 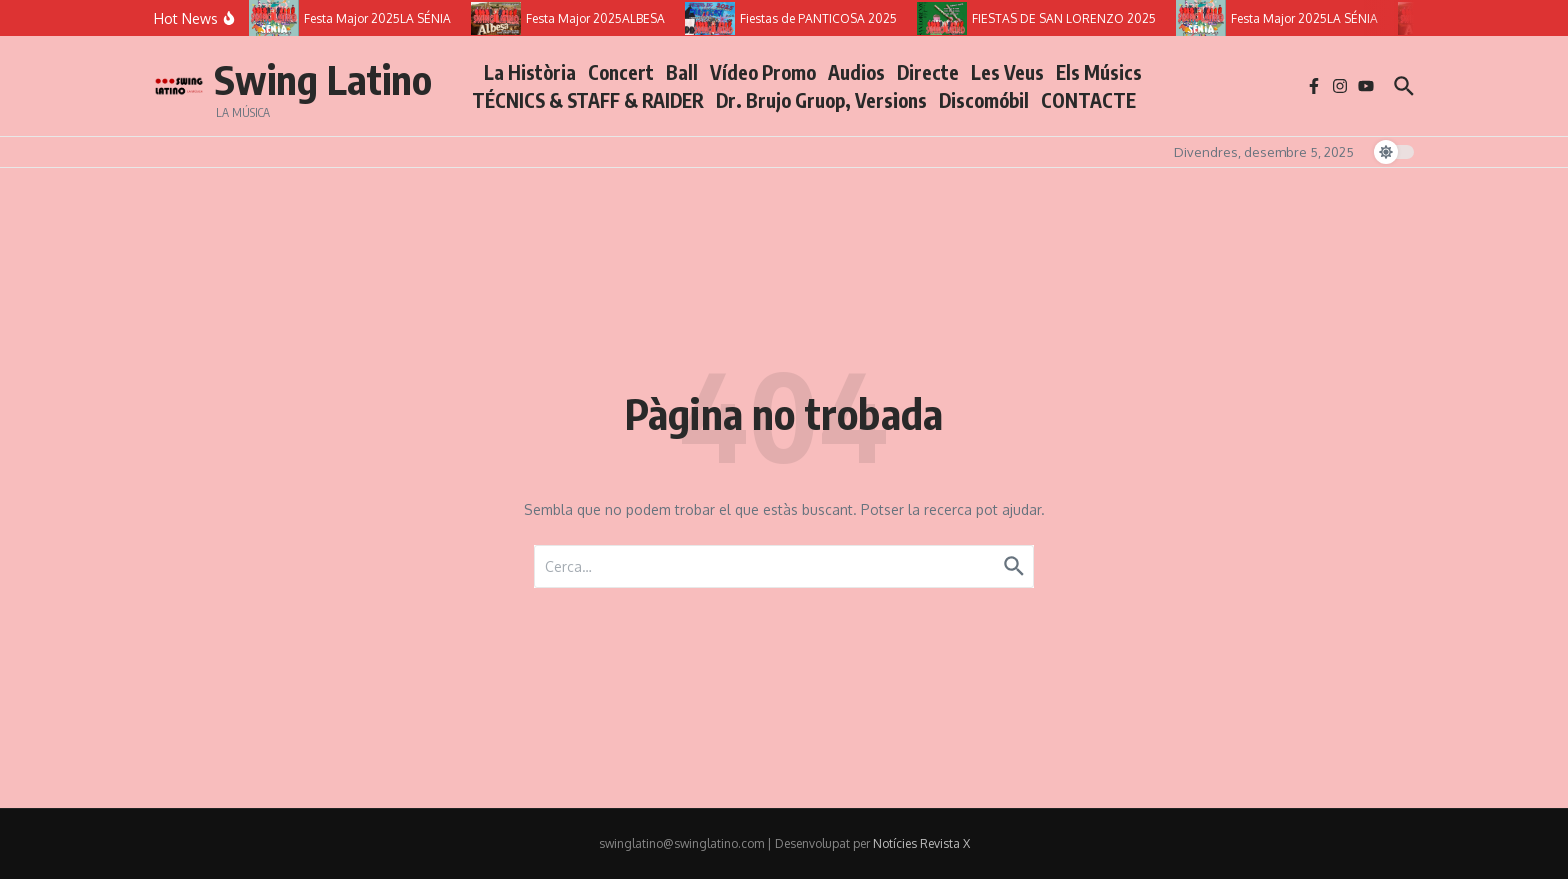 I want to click on Notícies Revista X, so click(x=921, y=843).